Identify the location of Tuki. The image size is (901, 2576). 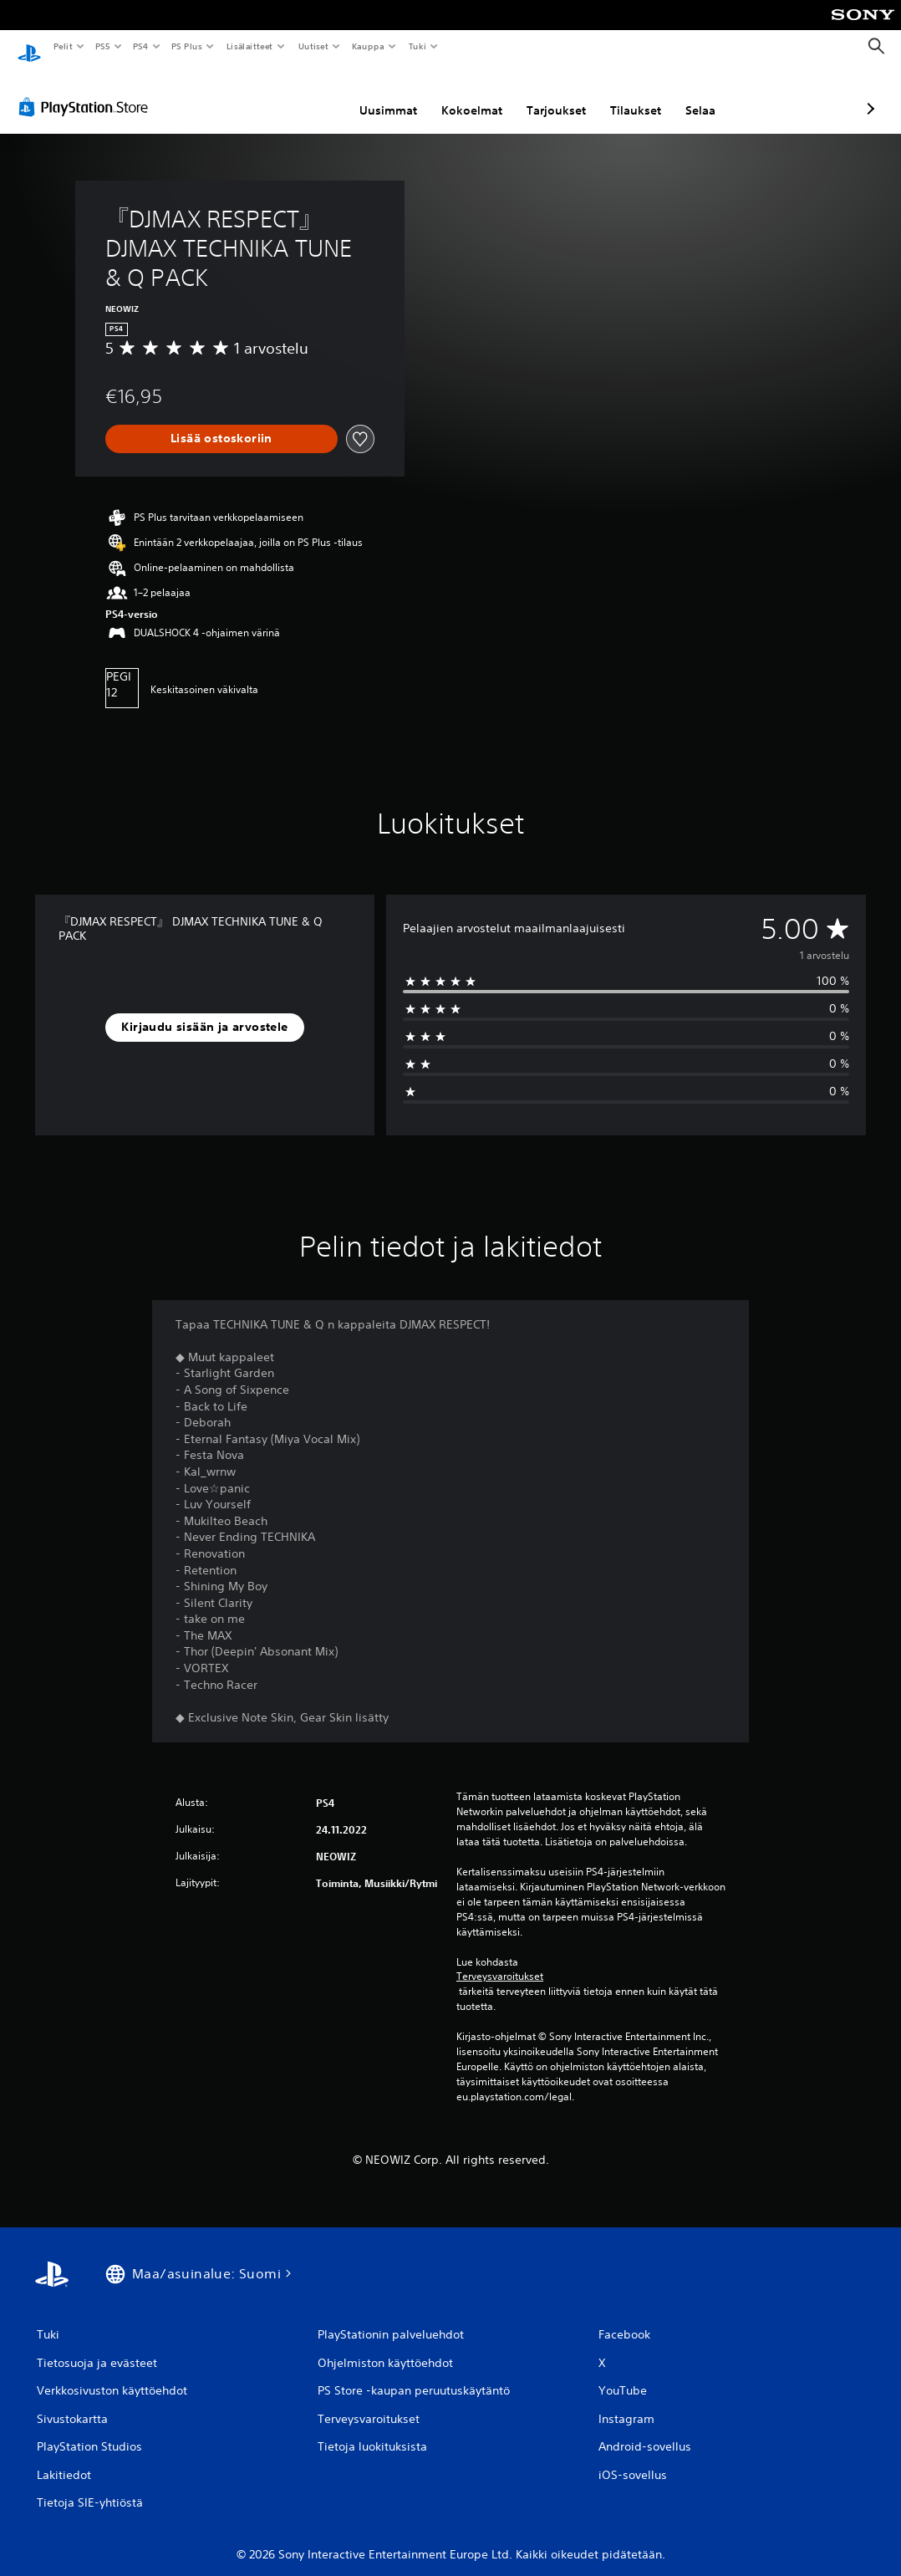
(417, 46).